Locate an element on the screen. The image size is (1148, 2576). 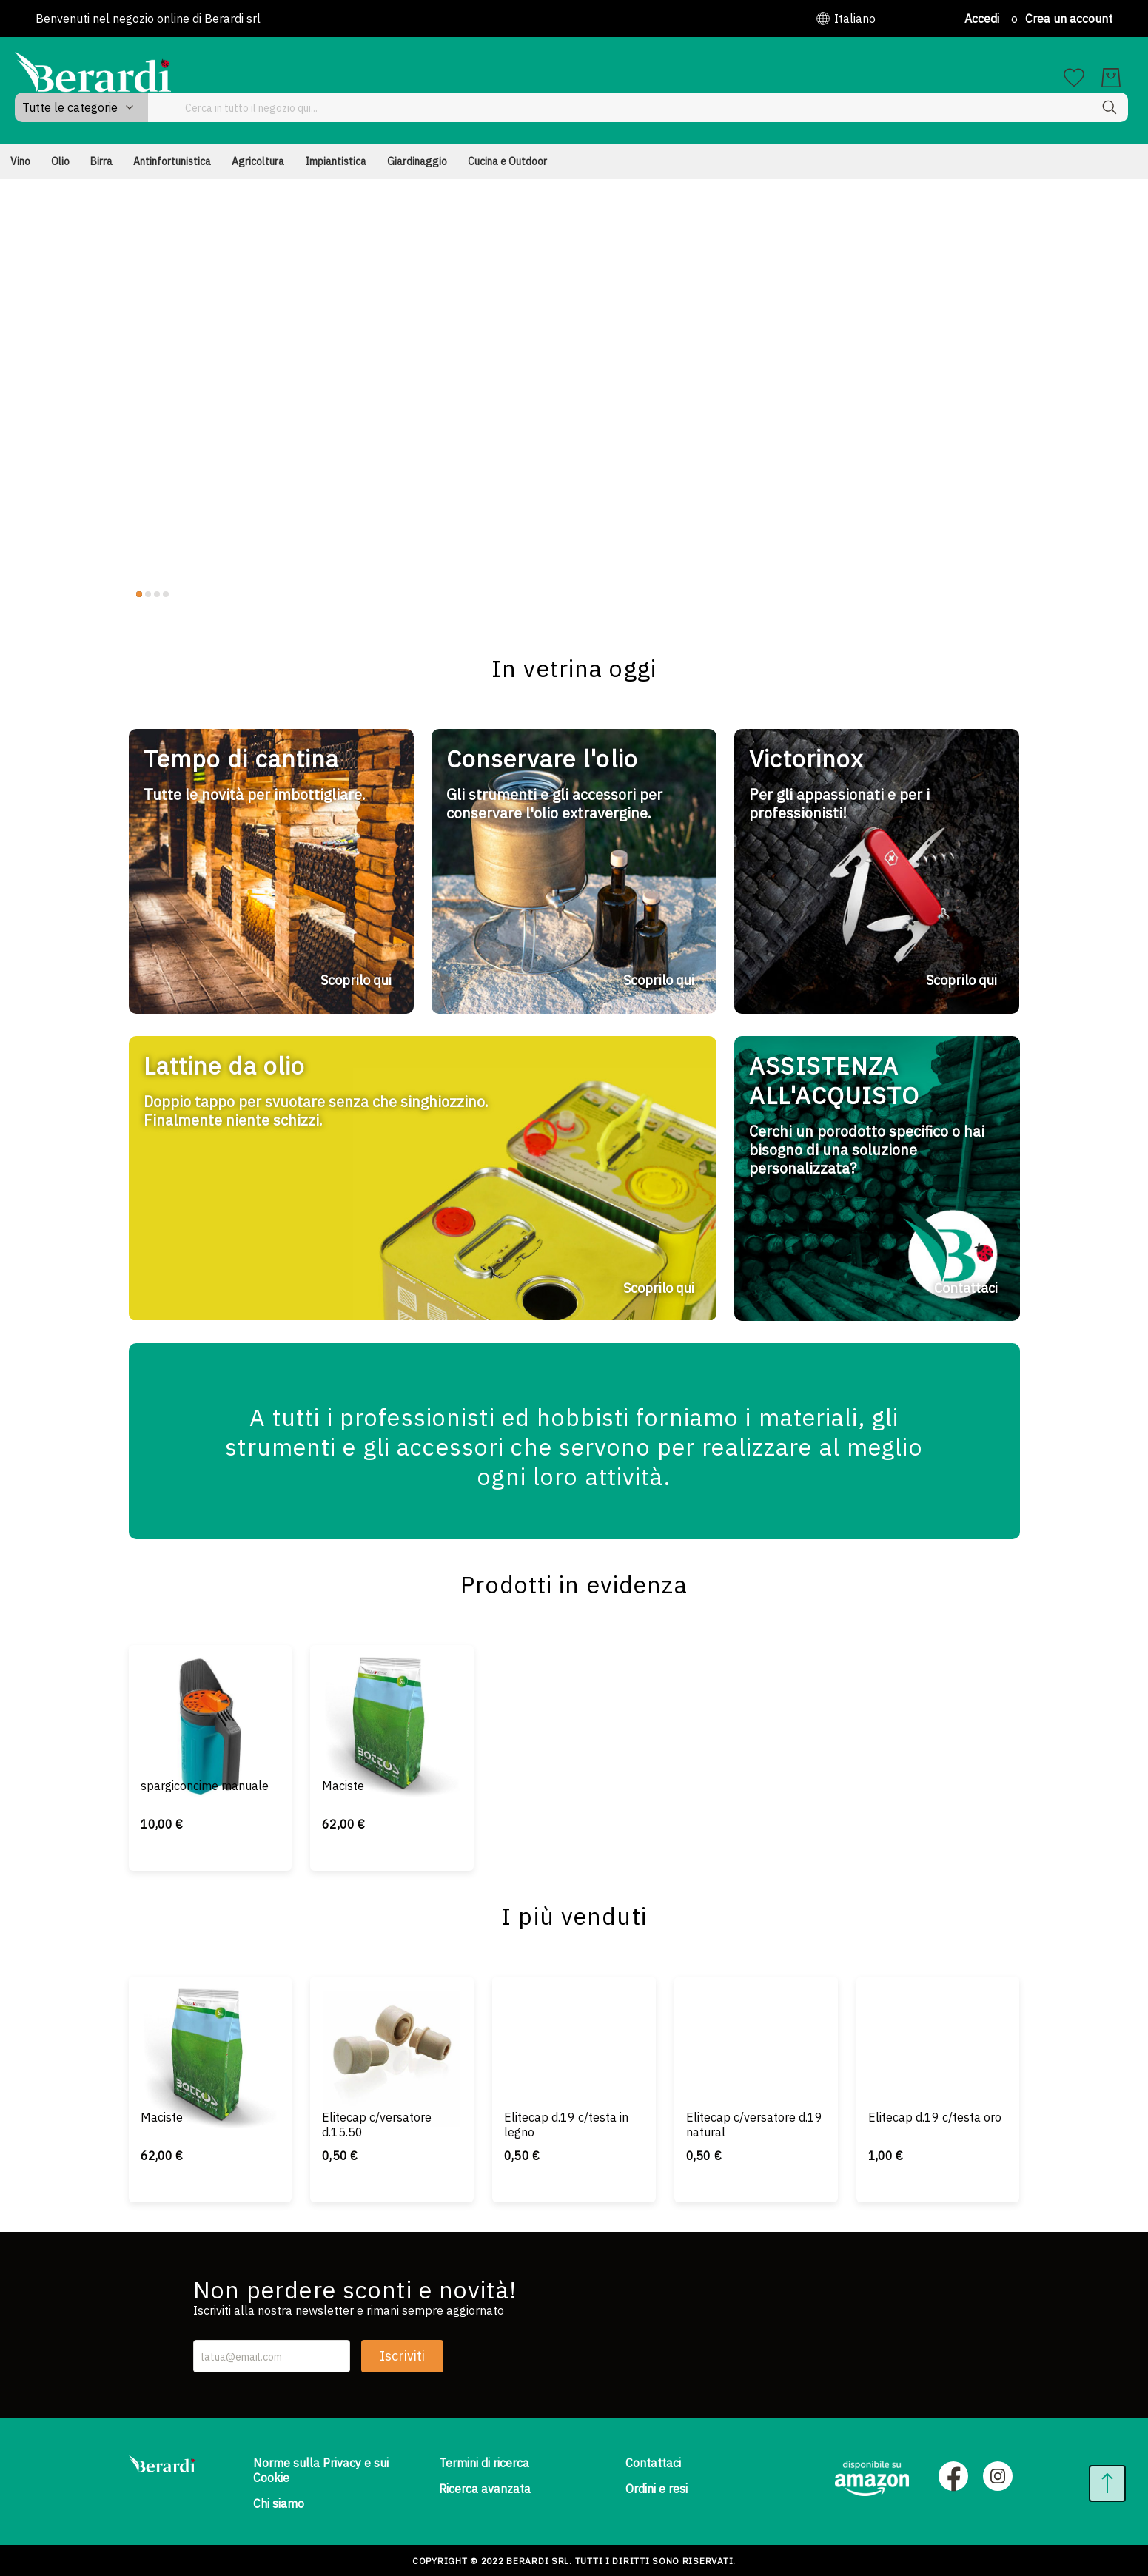
Ricerca avanzata is located at coordinates (485, 2486).